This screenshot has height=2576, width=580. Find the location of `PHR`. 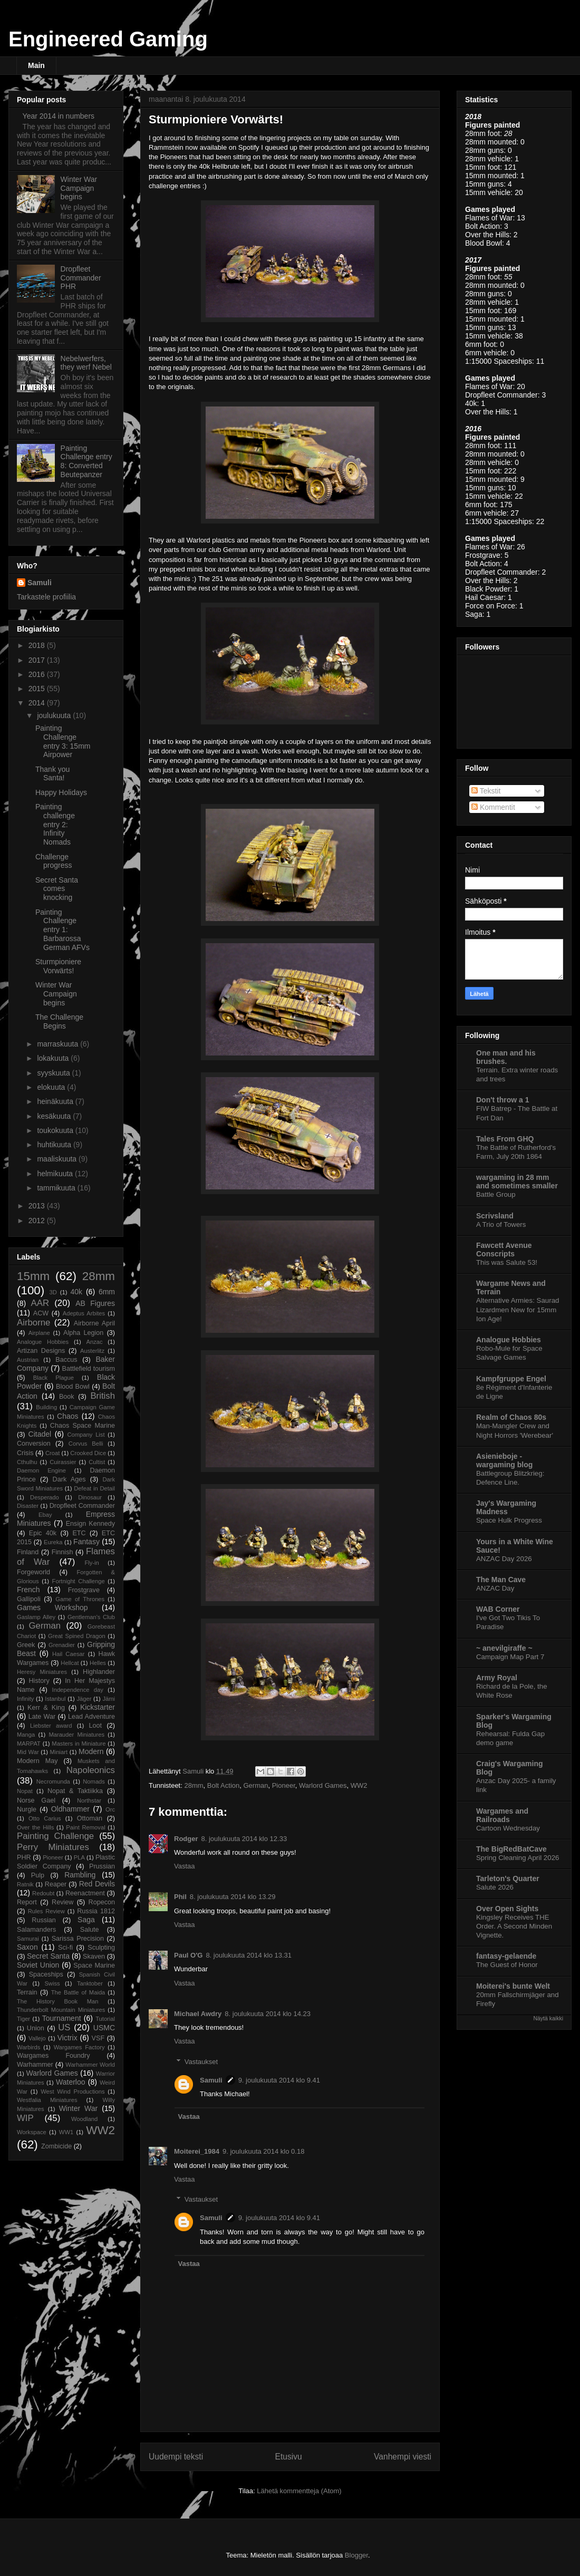

PHR is located at coordinates (24, 1857).